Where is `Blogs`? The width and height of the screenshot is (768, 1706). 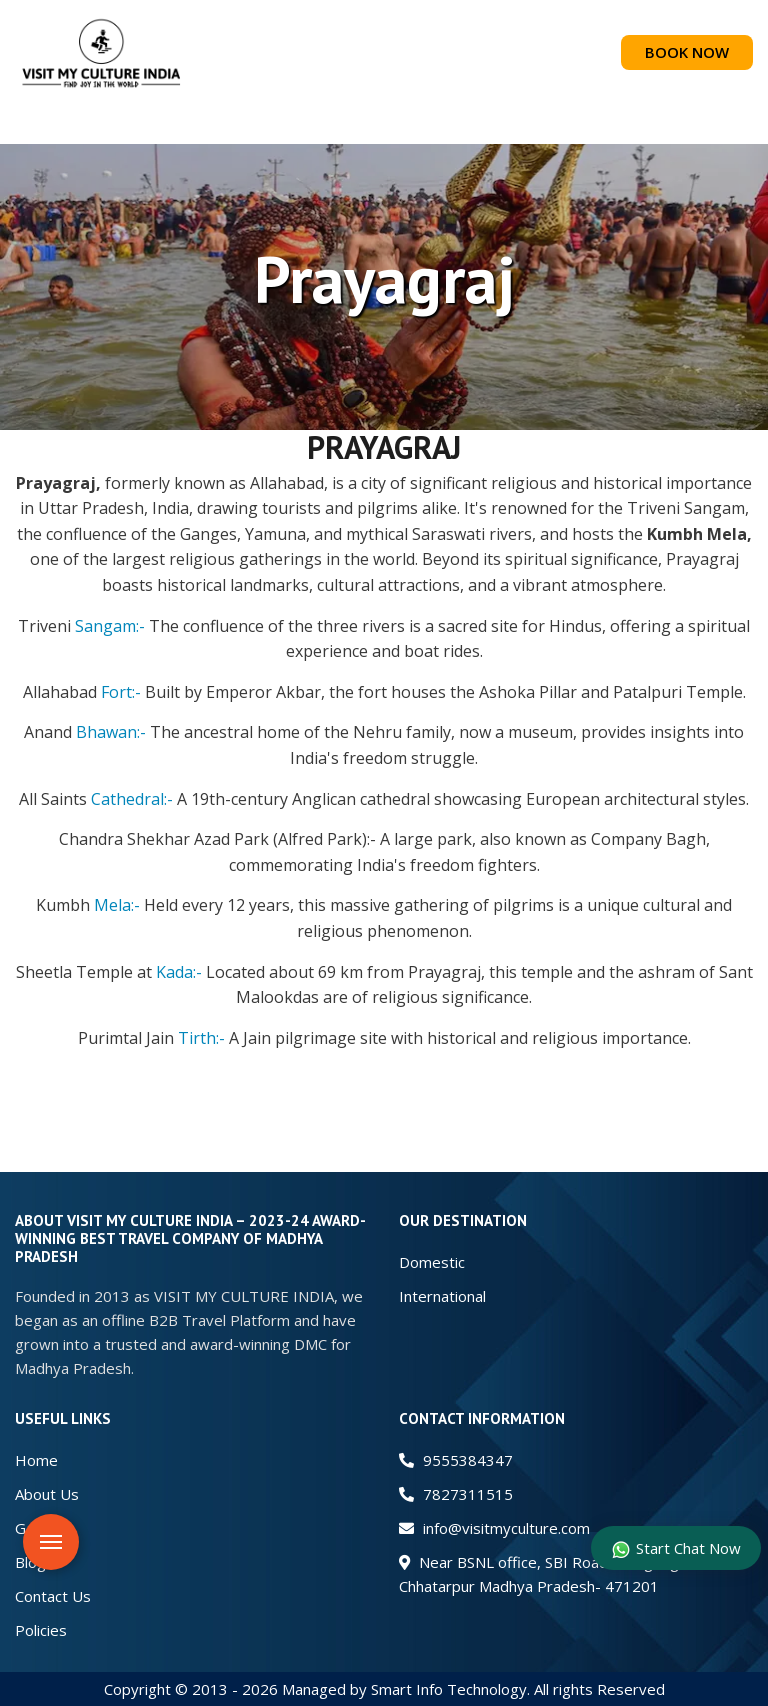 Blogs is located at coordinates (34, 1562).